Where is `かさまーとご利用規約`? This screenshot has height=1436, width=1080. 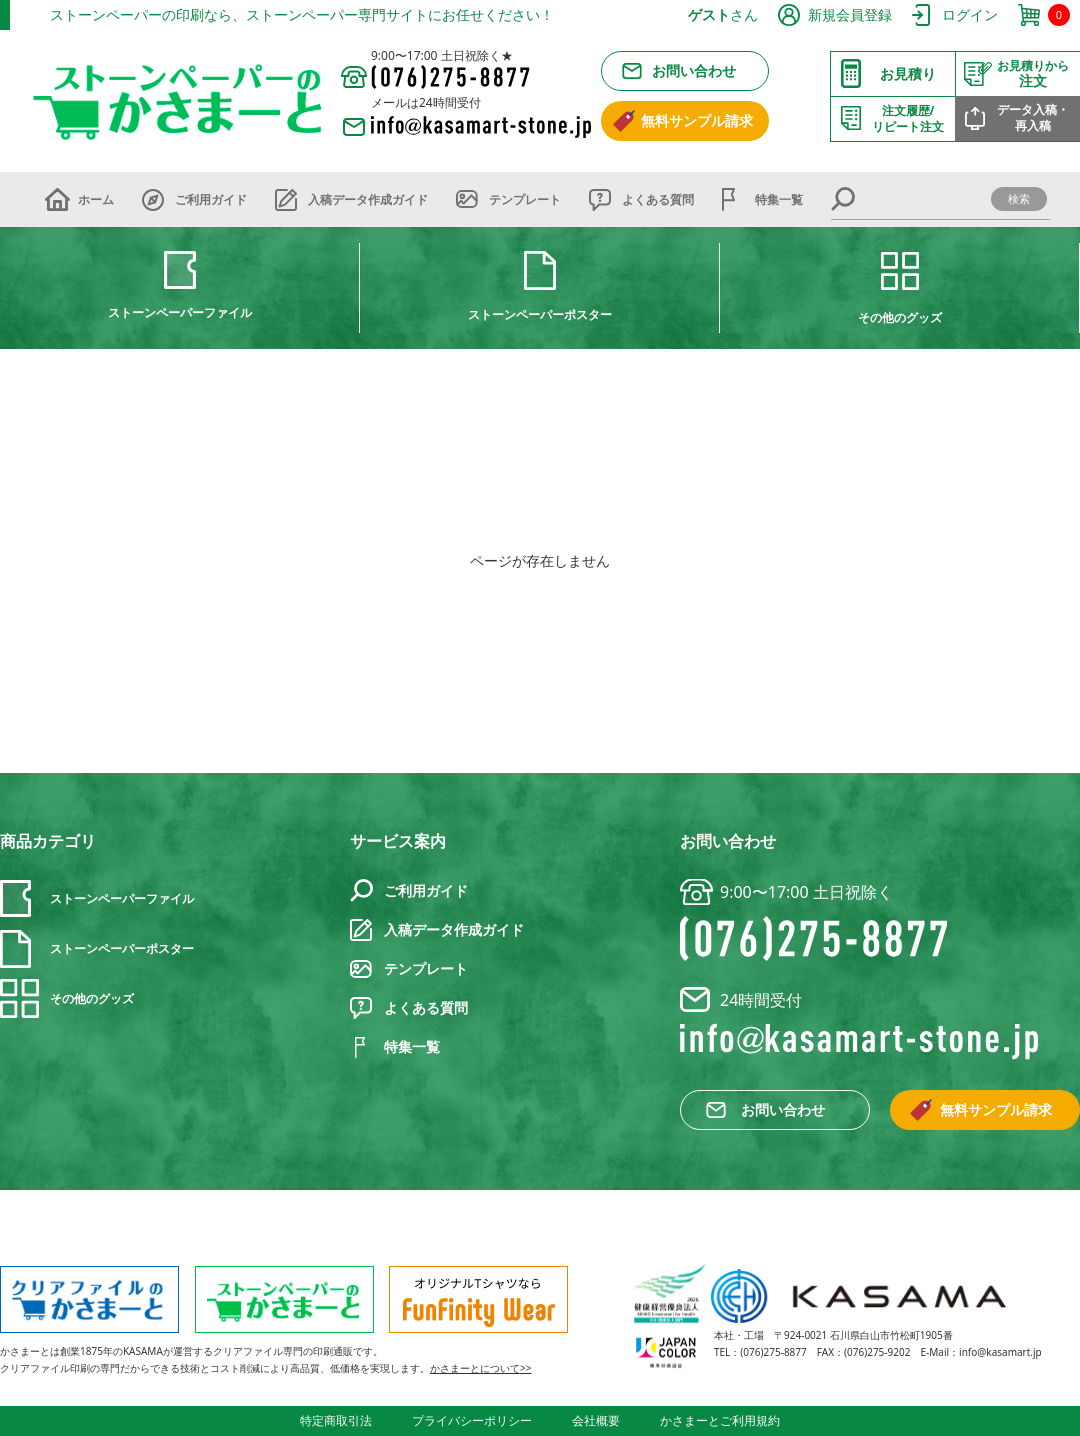 かさまーとご利用規約 is located at coordinates (720, 1420).